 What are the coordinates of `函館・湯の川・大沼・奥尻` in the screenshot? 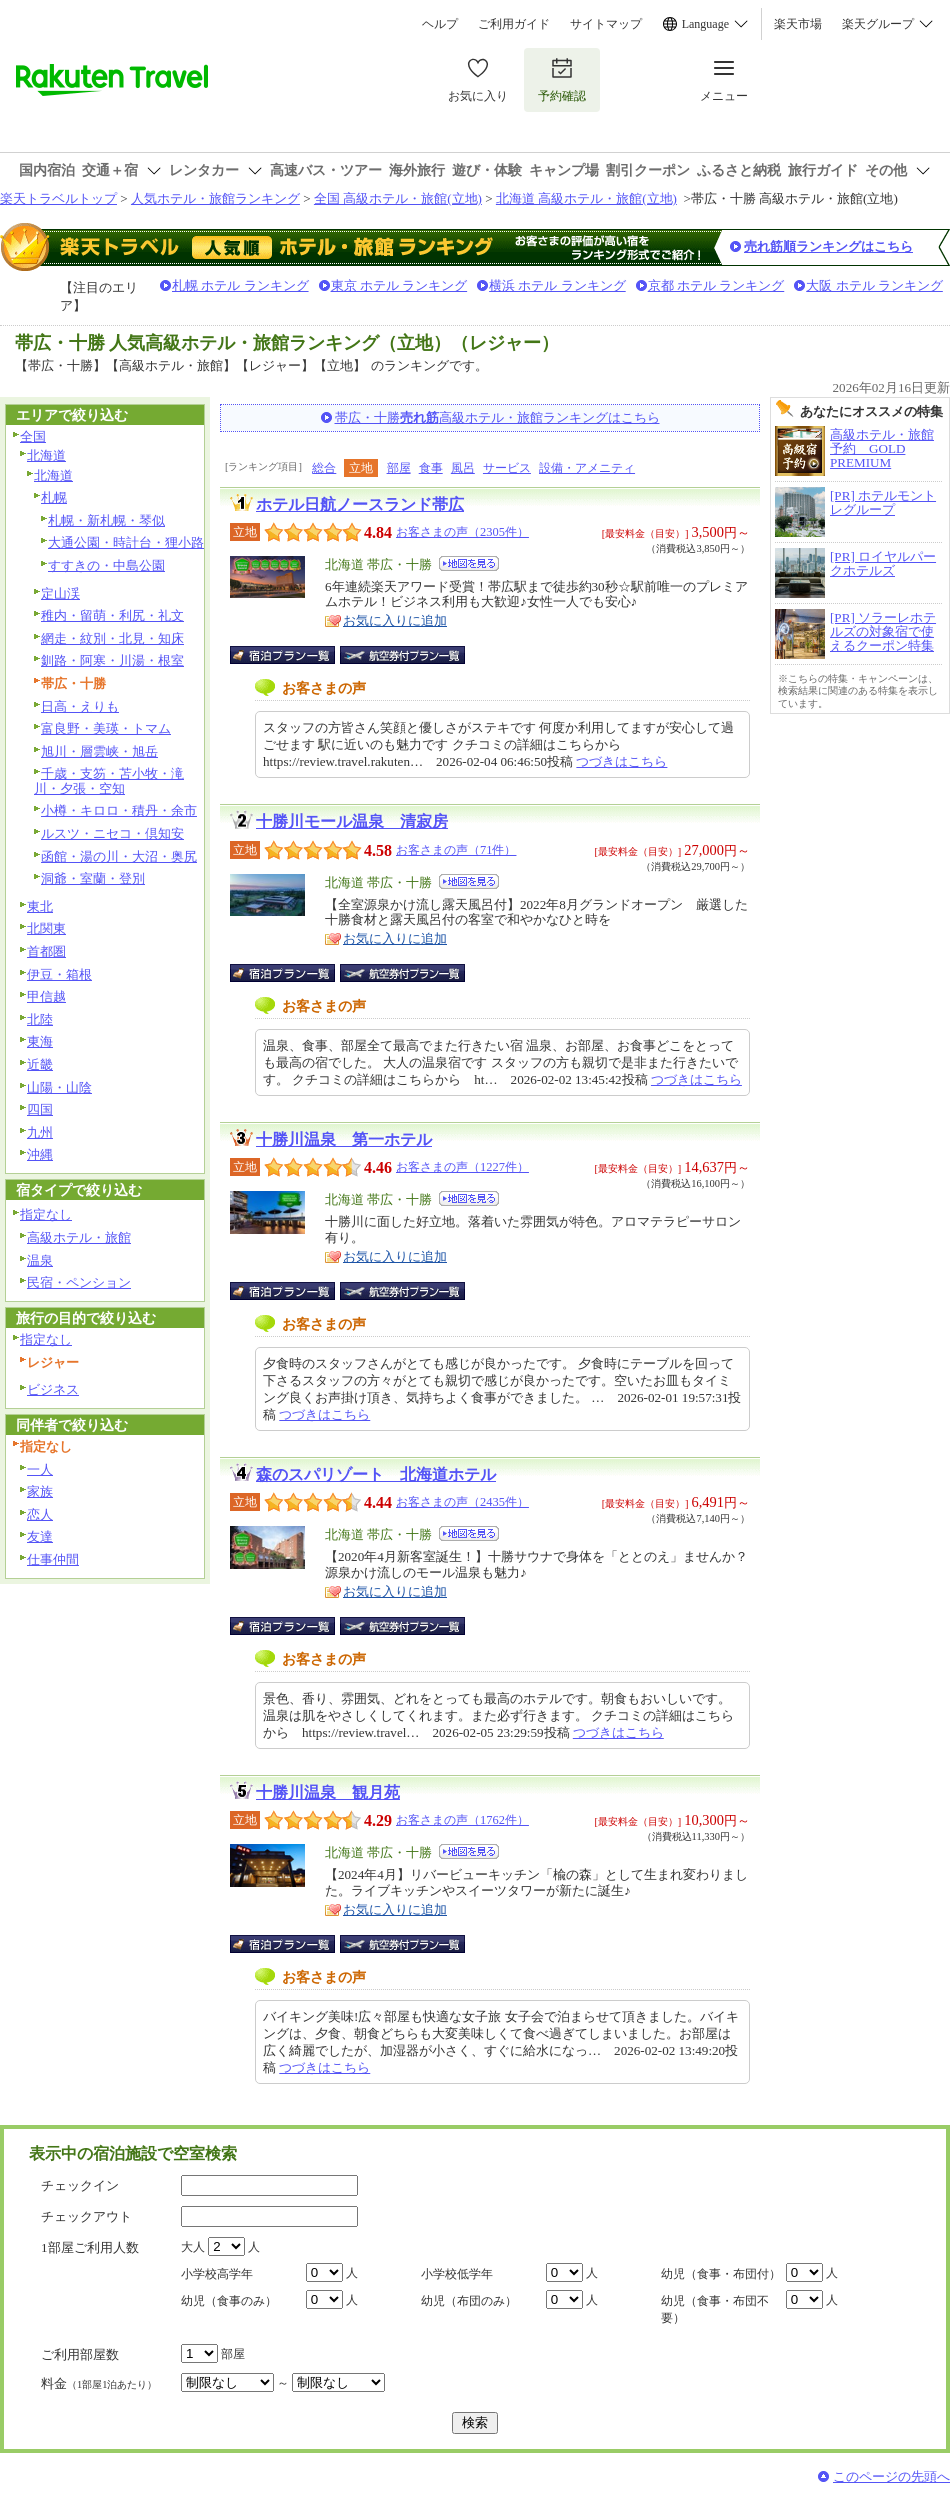 It's located at (119, 856).